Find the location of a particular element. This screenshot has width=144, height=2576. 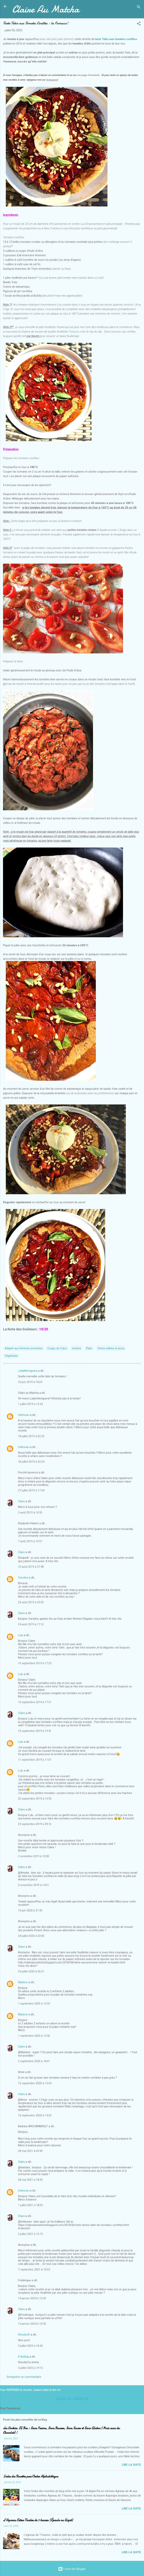

10 septembre 2019 à 17:25 is located at coordinates (34, 1663).